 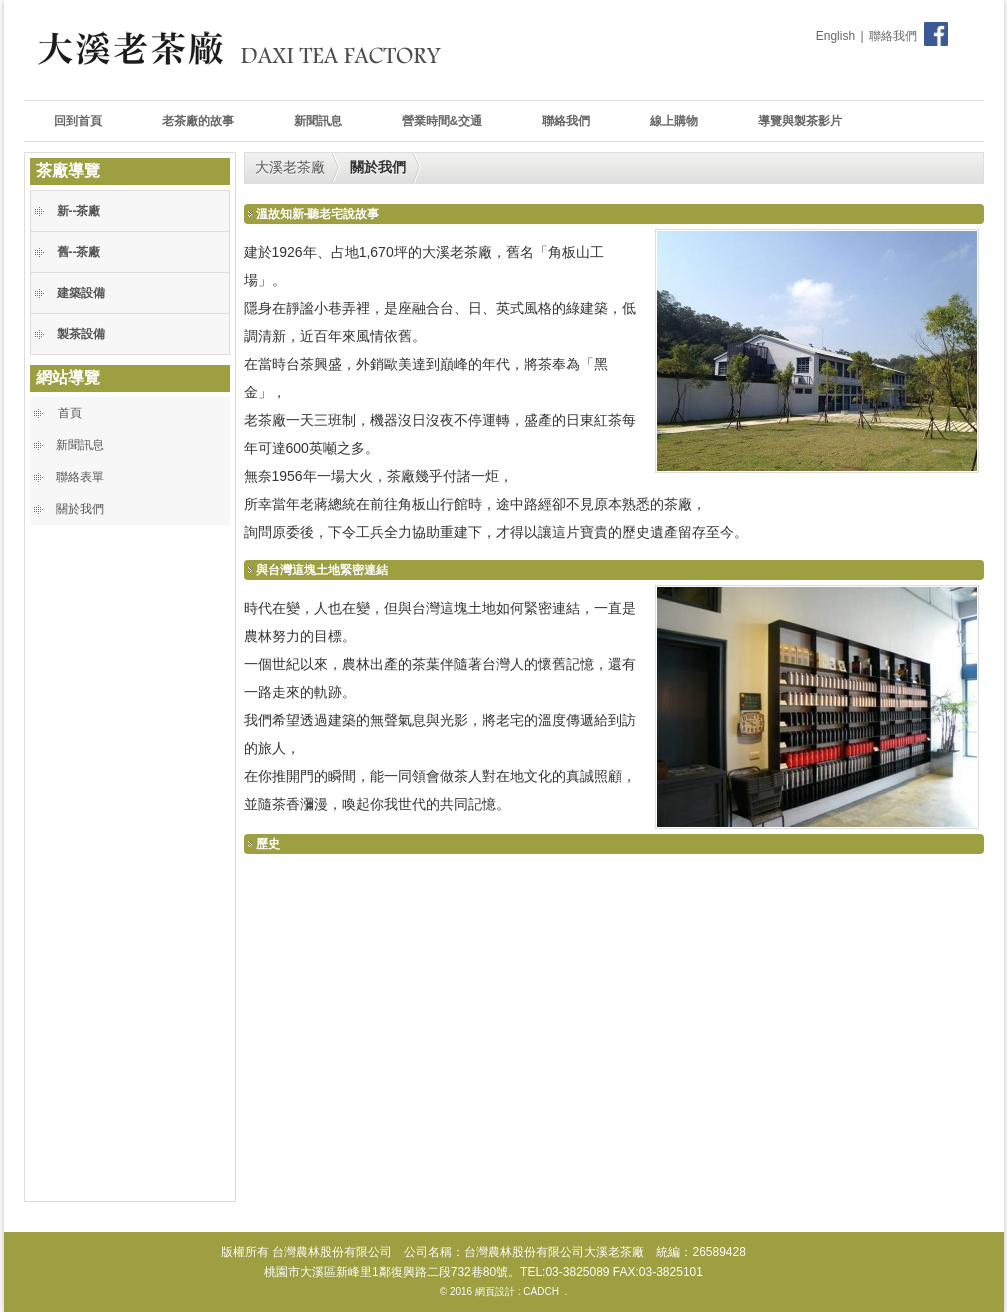 What do you see at coordinates (290, 167) in the screenshot?
I see `大溪老茶廠` at bounding box center [290, 167].